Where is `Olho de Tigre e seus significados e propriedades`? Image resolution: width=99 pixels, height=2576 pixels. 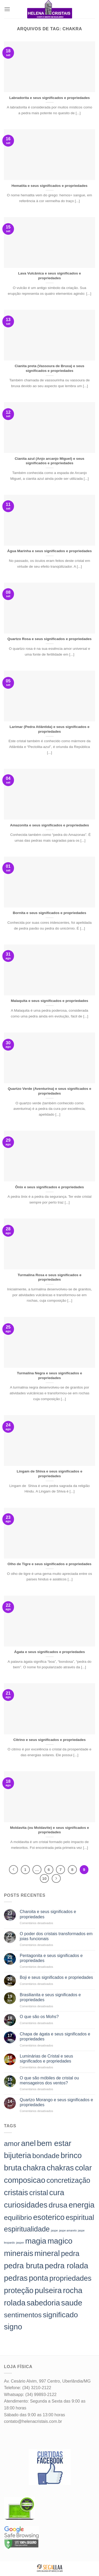
Olho de Tigre e seus significados e propriedades is located at coordinates (50, 1564).